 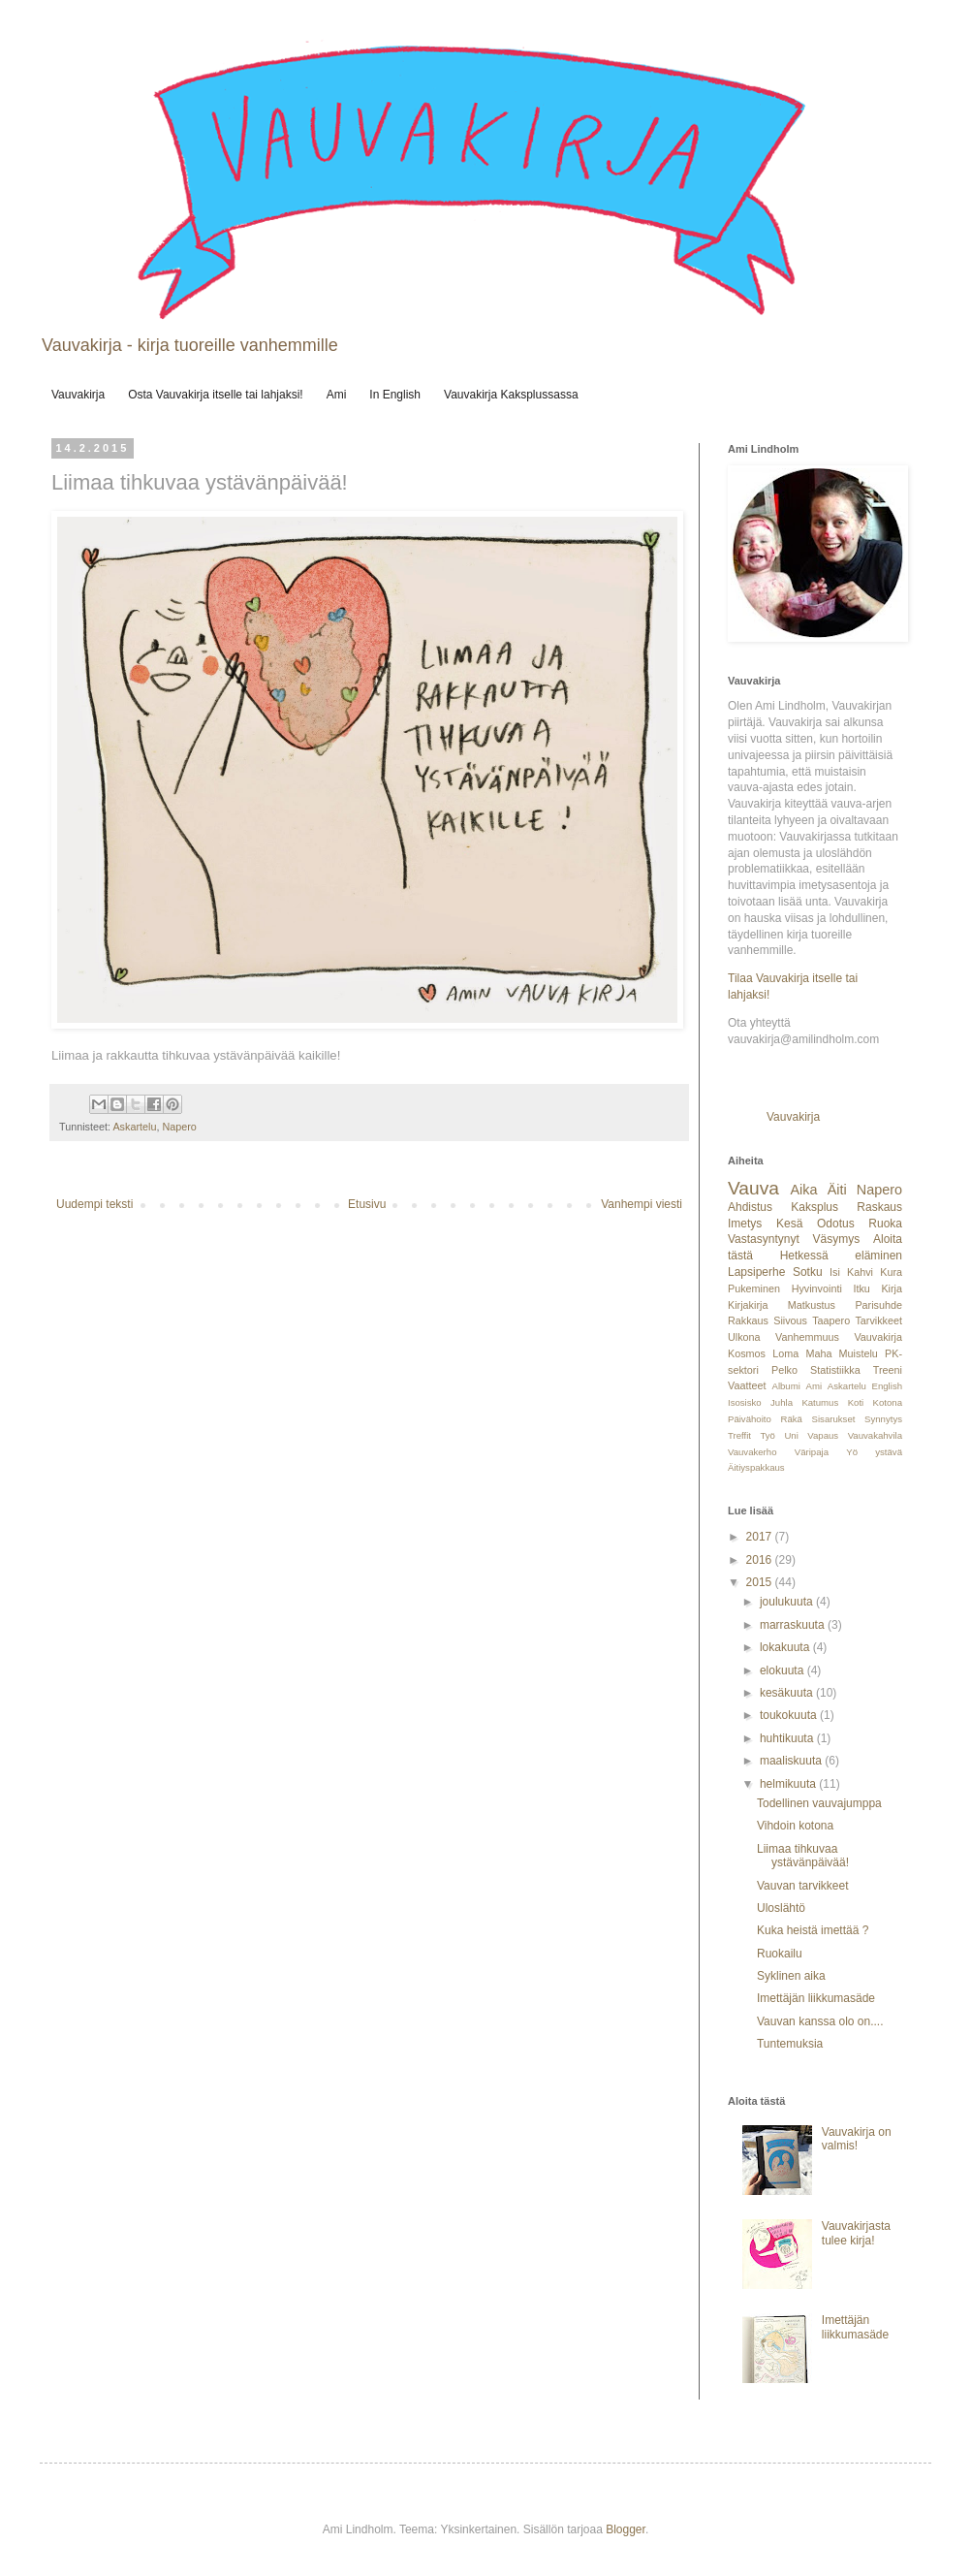 I want to click on Isi, so click(x=835, y=1272).